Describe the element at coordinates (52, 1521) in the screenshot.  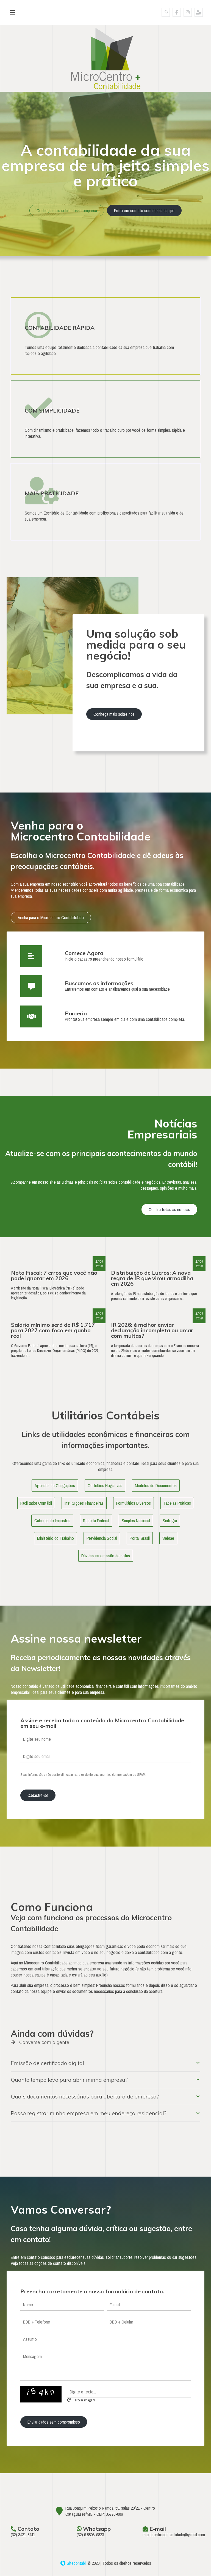
I see `Cálculos de Impostos` at that location.